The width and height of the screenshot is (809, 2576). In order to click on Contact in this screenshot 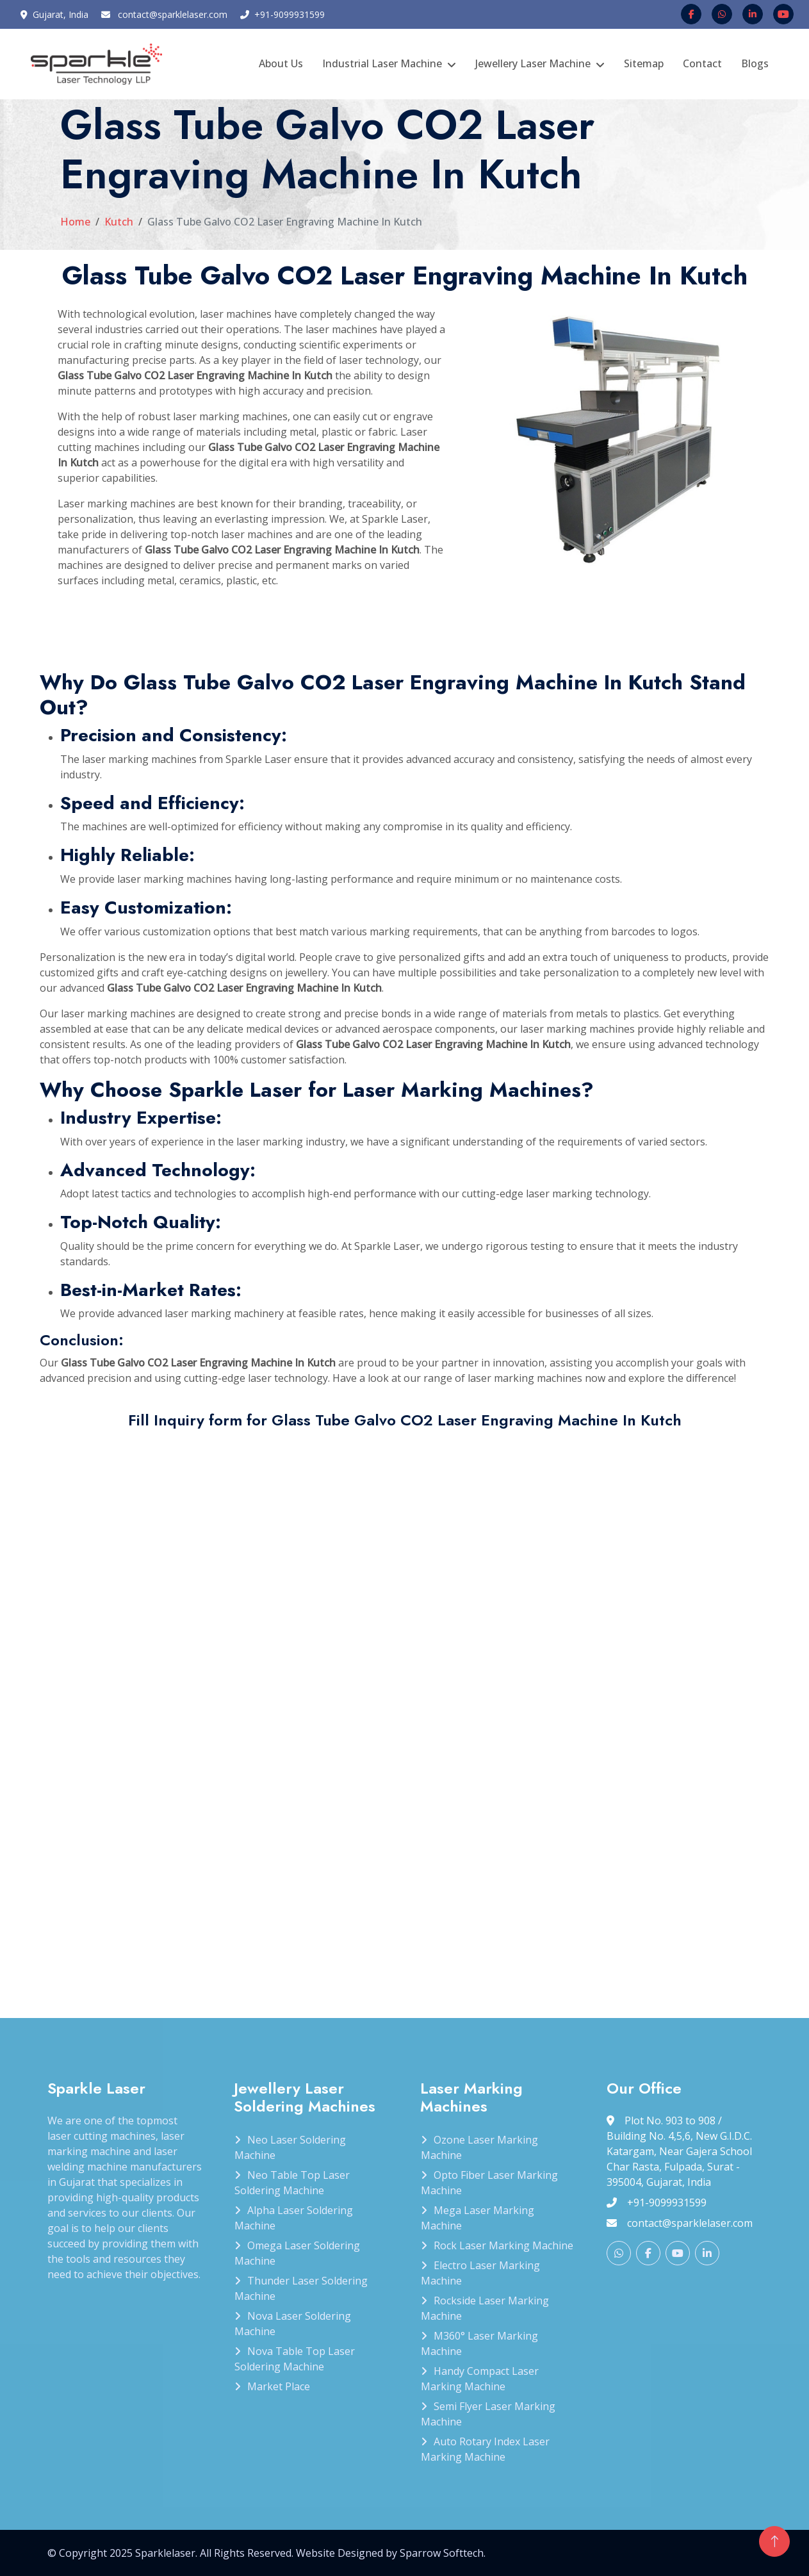, I will do `click(702, 63)`.